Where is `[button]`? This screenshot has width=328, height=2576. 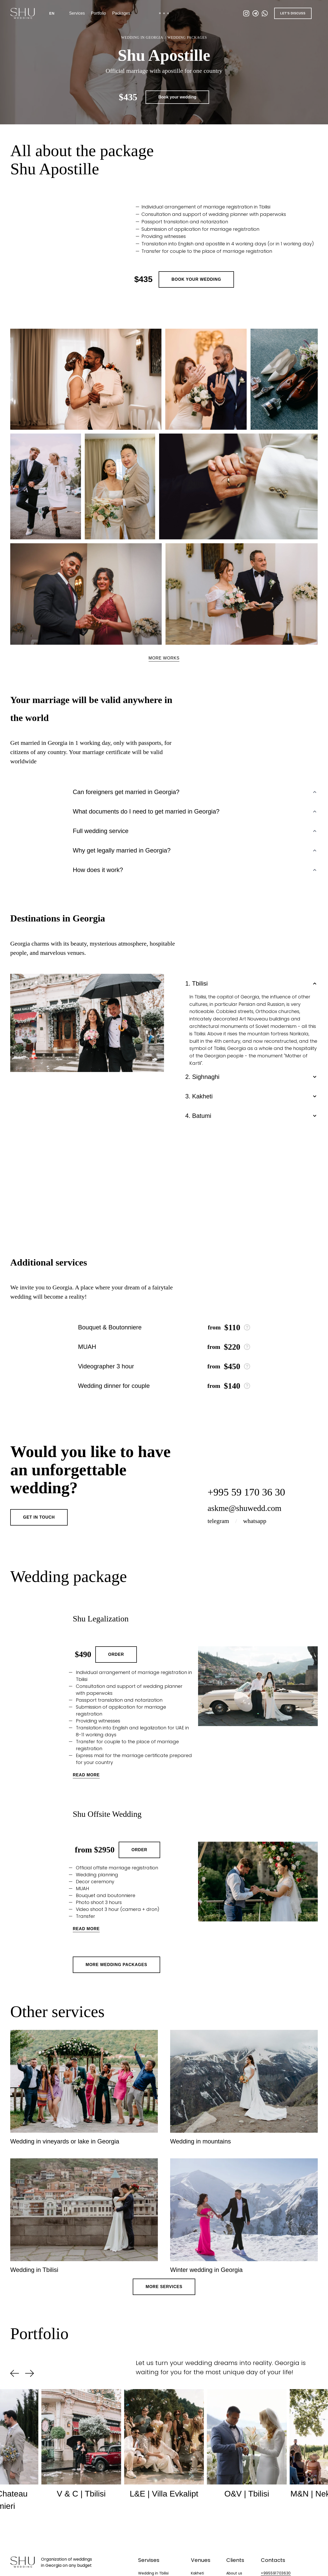 [button] is located at coordinates (14, 2373).